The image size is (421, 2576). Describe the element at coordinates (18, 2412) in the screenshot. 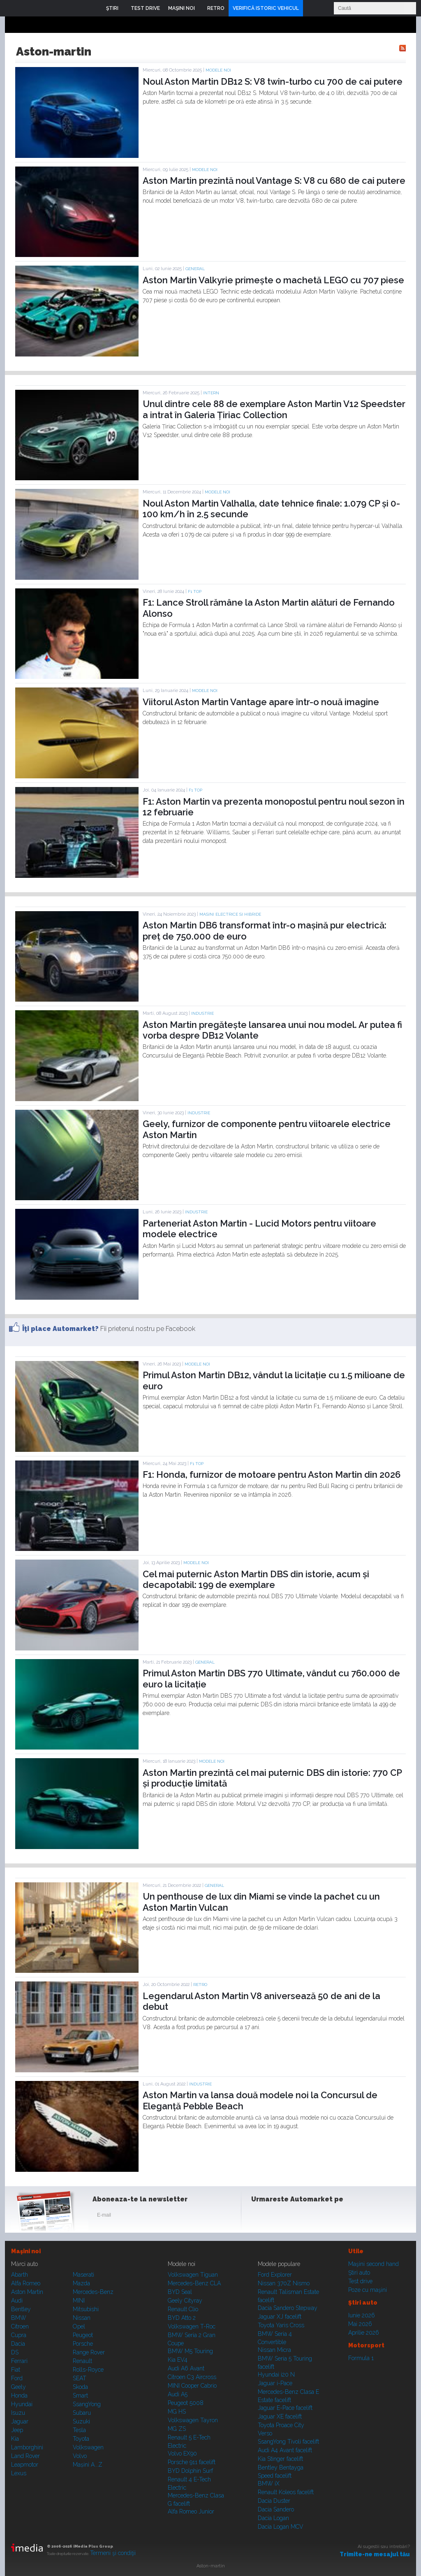

I see `Isuzu` at that location.